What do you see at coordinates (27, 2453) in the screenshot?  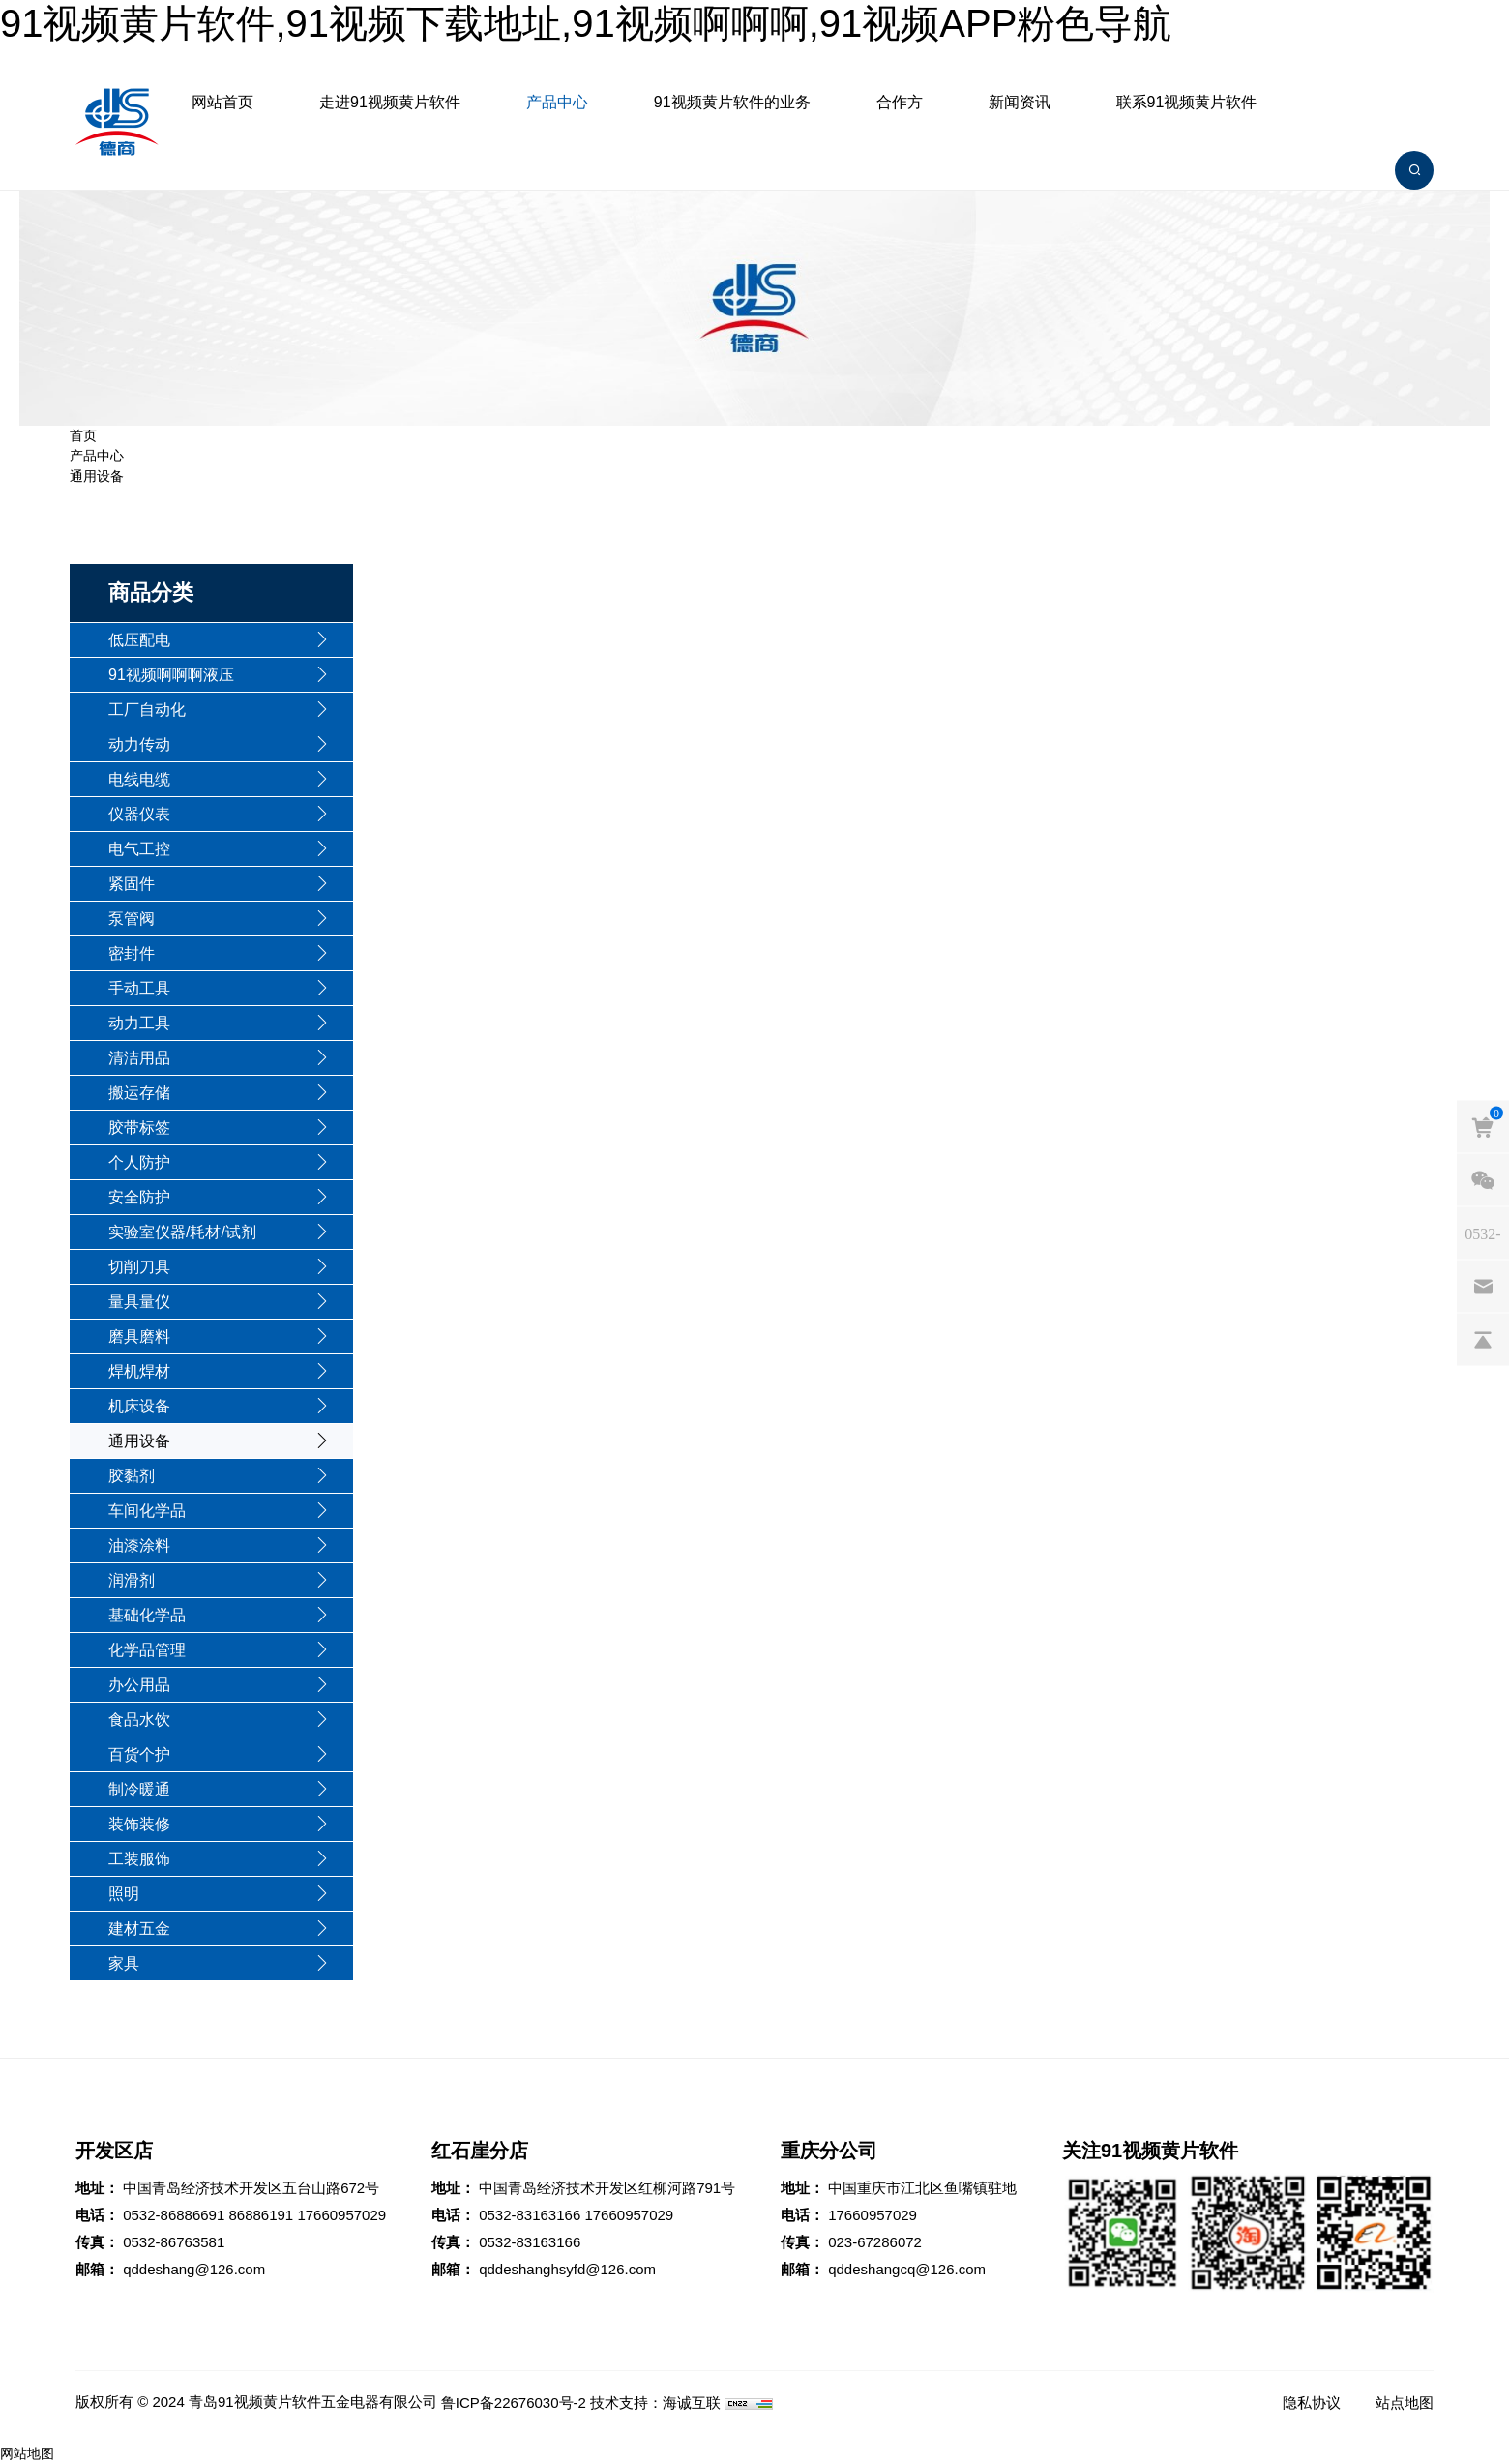 I see `网站地图` at bounding box center [27, 2453].